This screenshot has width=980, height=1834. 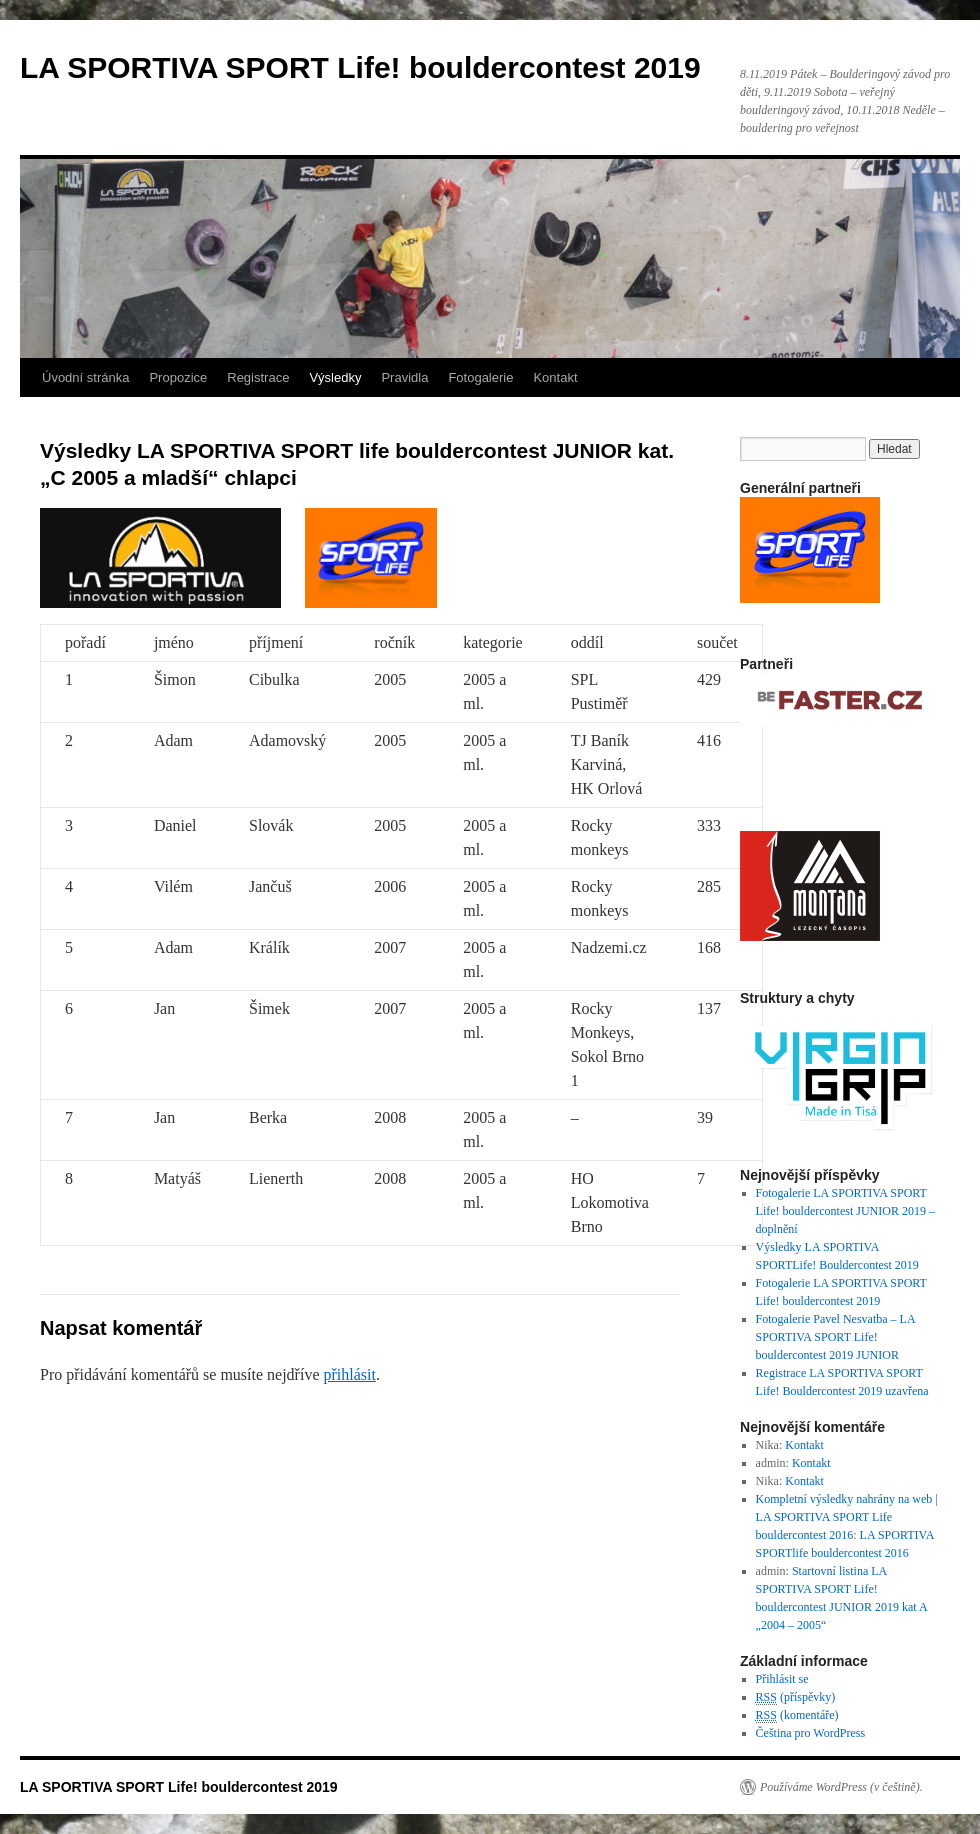 I want to click on Přihlásit se, so click(x=782, y=1679).